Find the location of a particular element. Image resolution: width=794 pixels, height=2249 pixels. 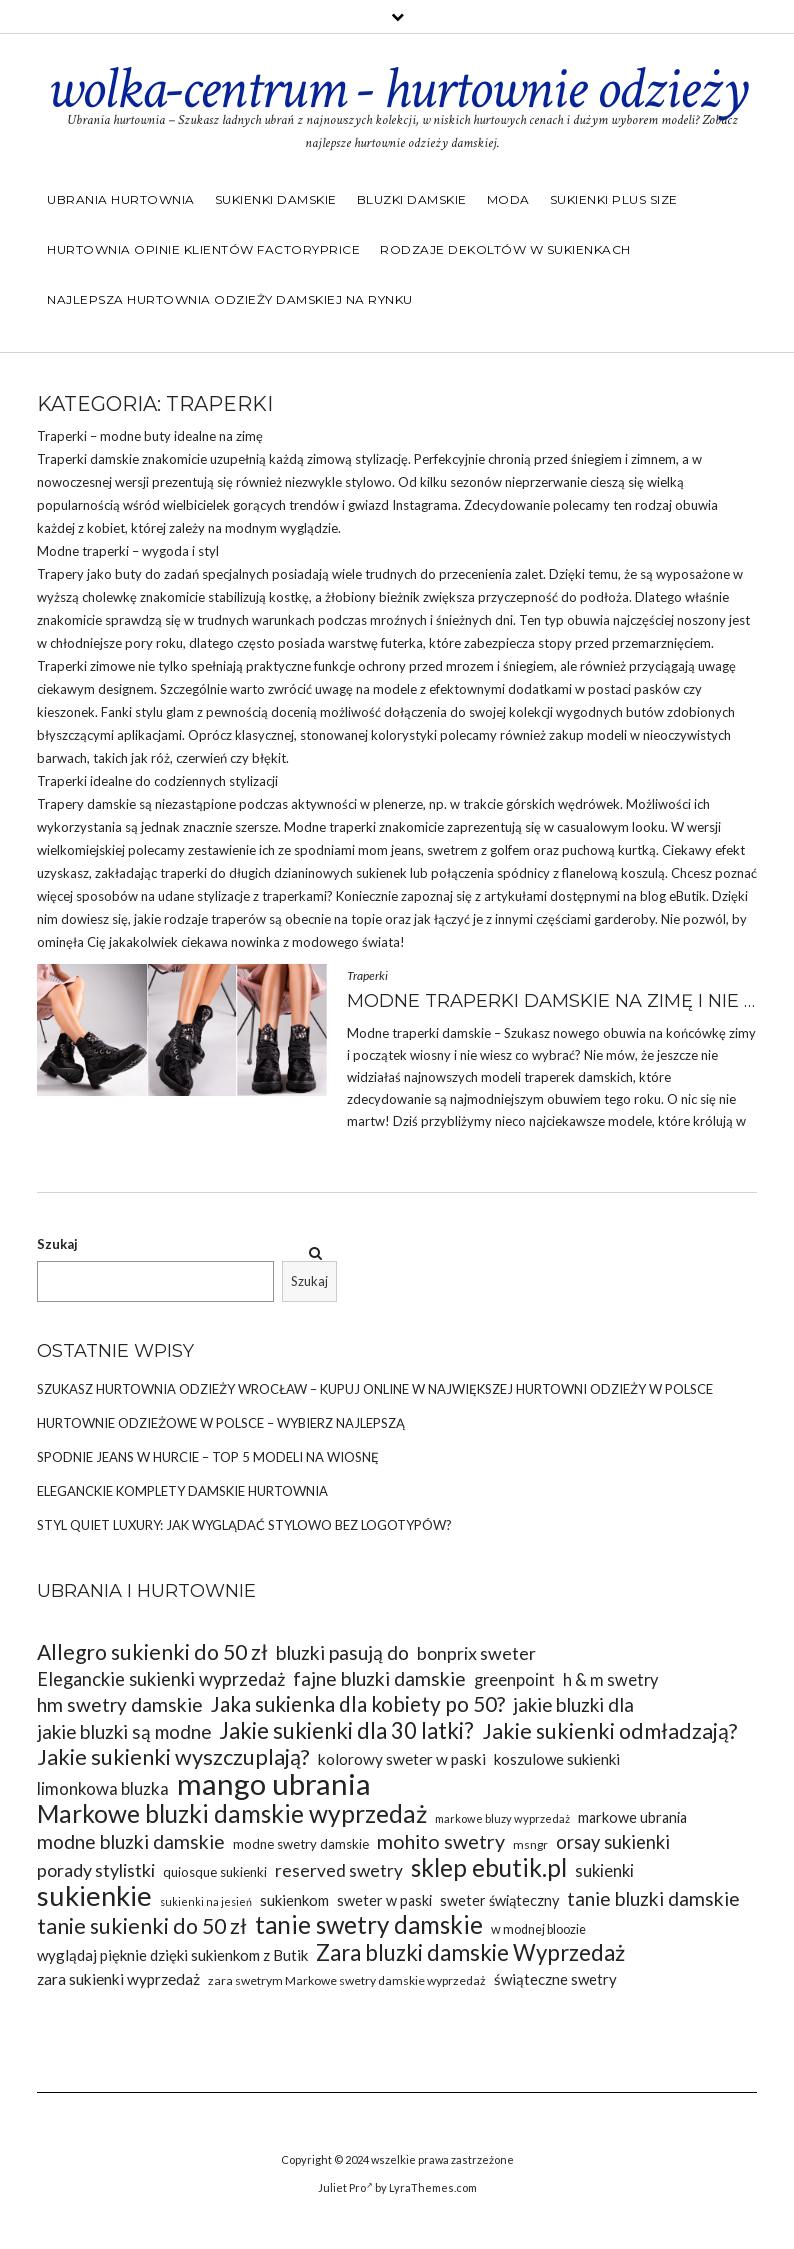

zara swetrym Markowe swetry damskie wyprzedaż [zara swetrym Markowe swetry damskie wyprzedaż (31 elementów)] is located at coordinates (347, 1980).